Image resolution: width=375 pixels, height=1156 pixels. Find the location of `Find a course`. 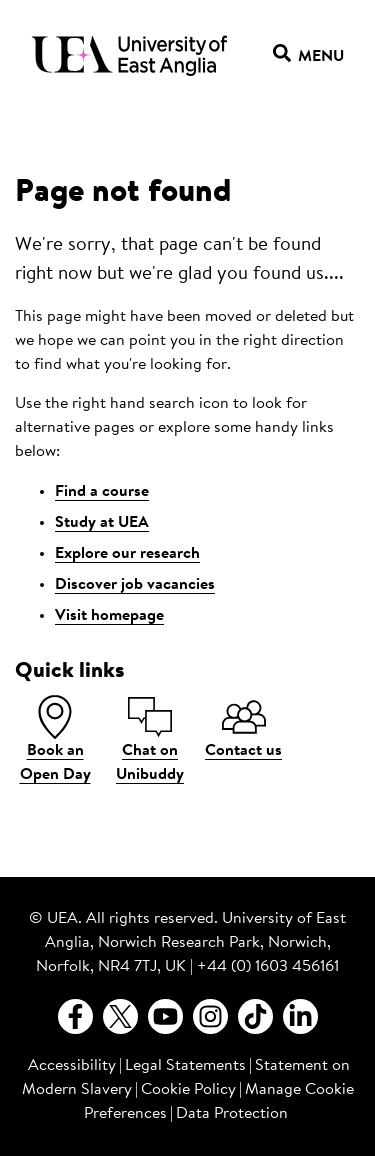

Find a course is located at coordinates (102, 492).